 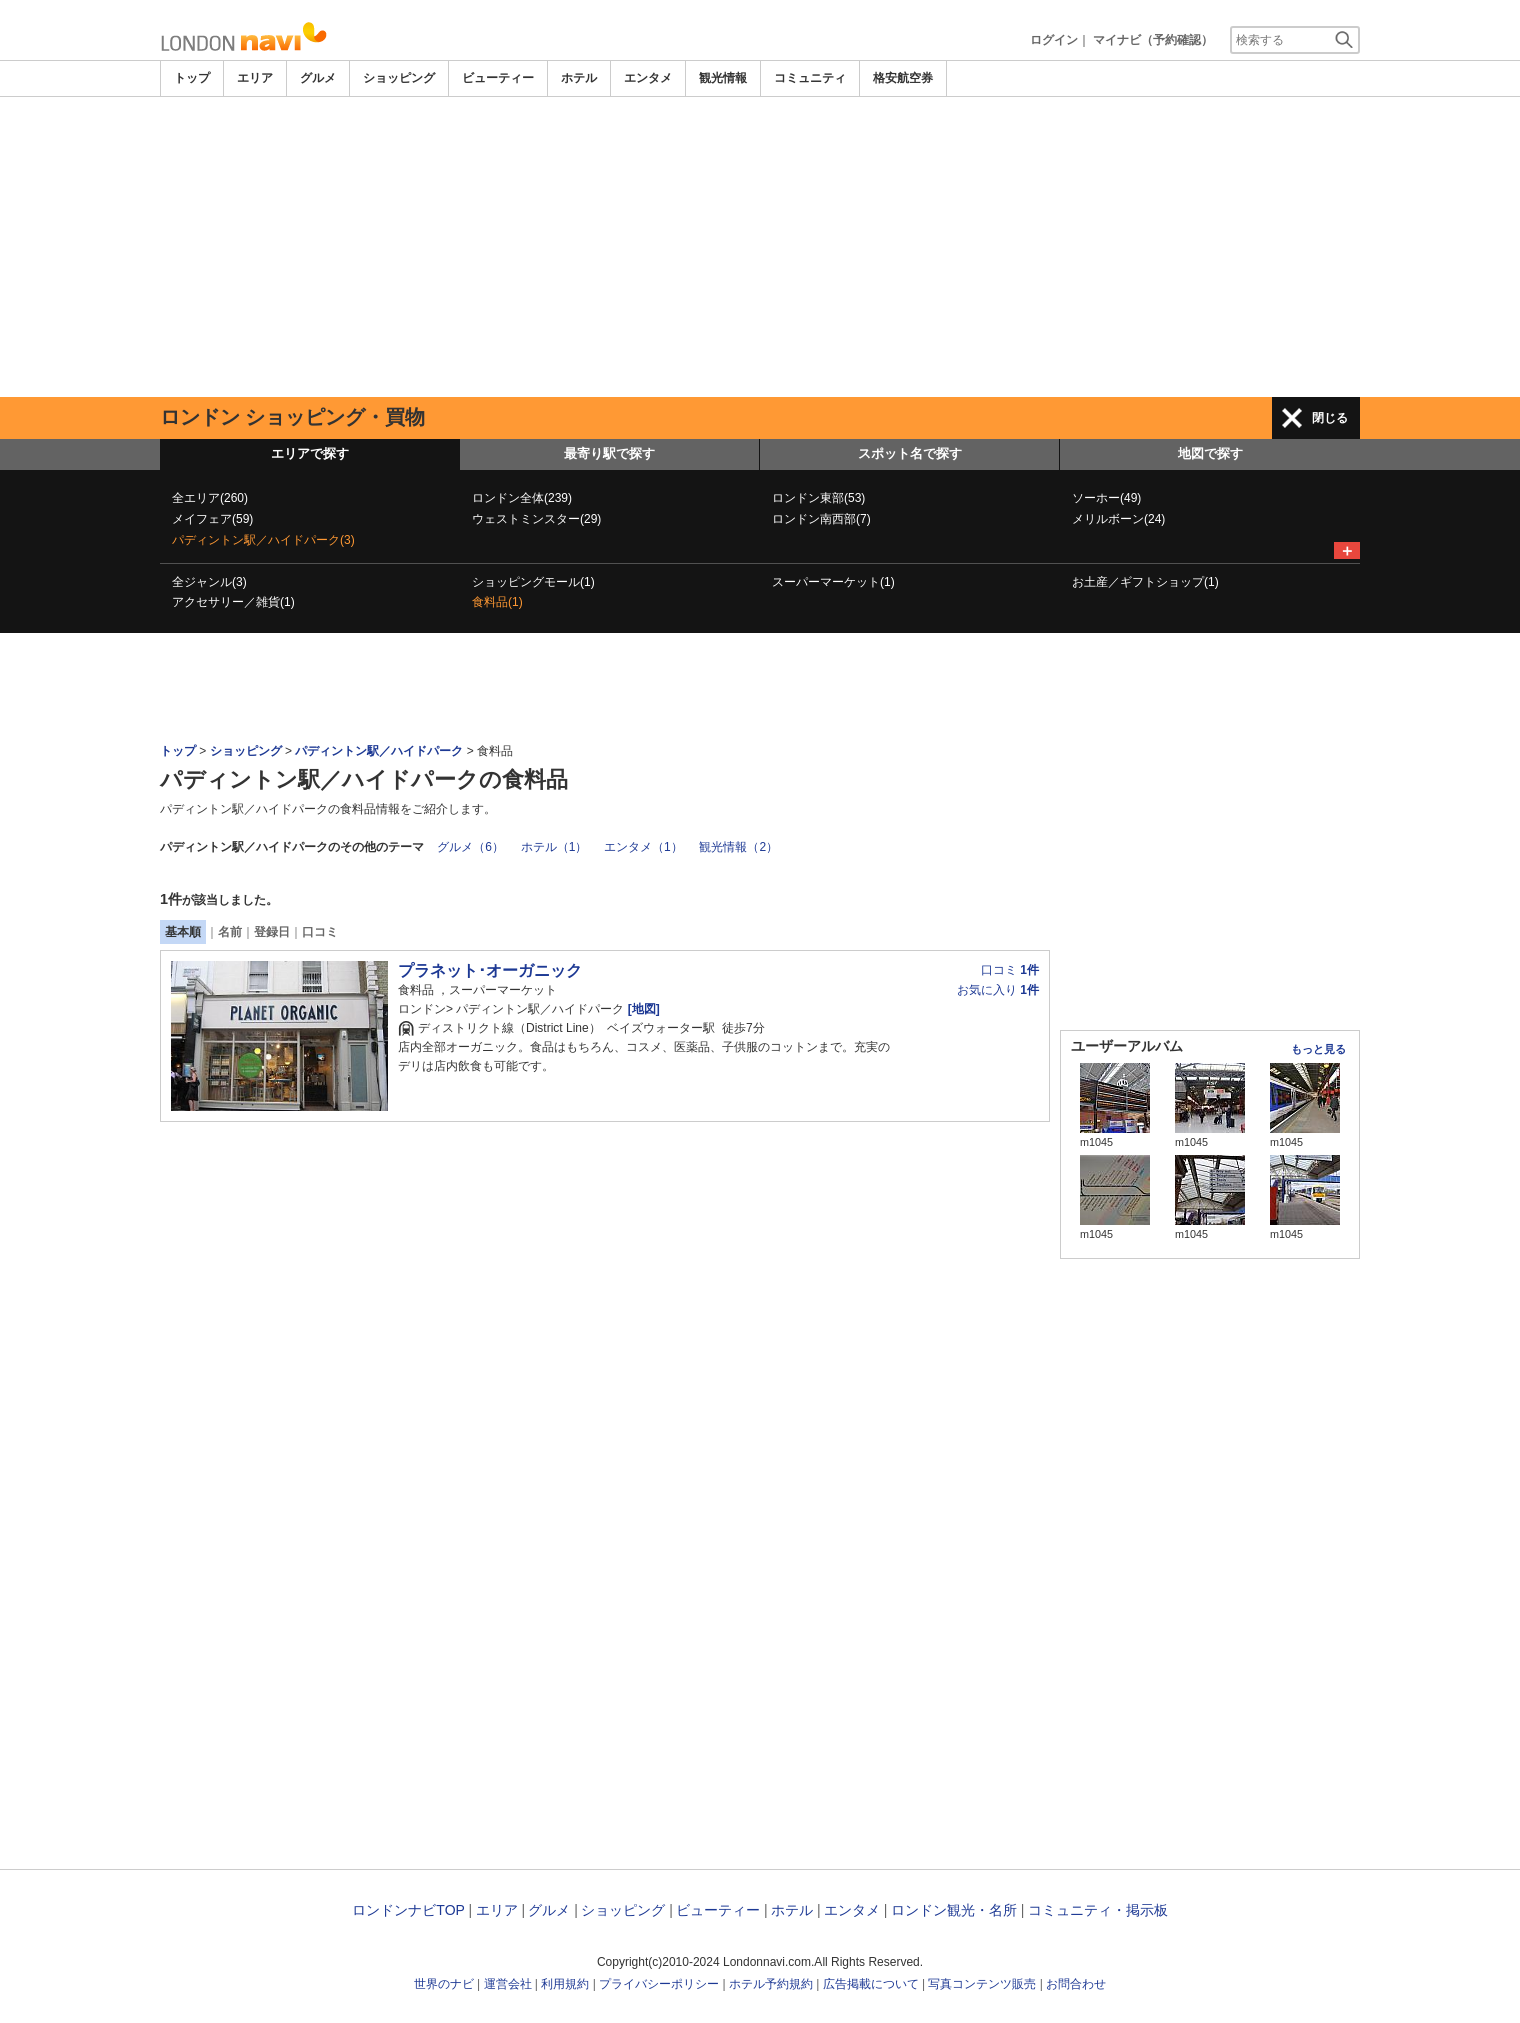 I want to click on エリアで探す, so click(x=310, y=453).